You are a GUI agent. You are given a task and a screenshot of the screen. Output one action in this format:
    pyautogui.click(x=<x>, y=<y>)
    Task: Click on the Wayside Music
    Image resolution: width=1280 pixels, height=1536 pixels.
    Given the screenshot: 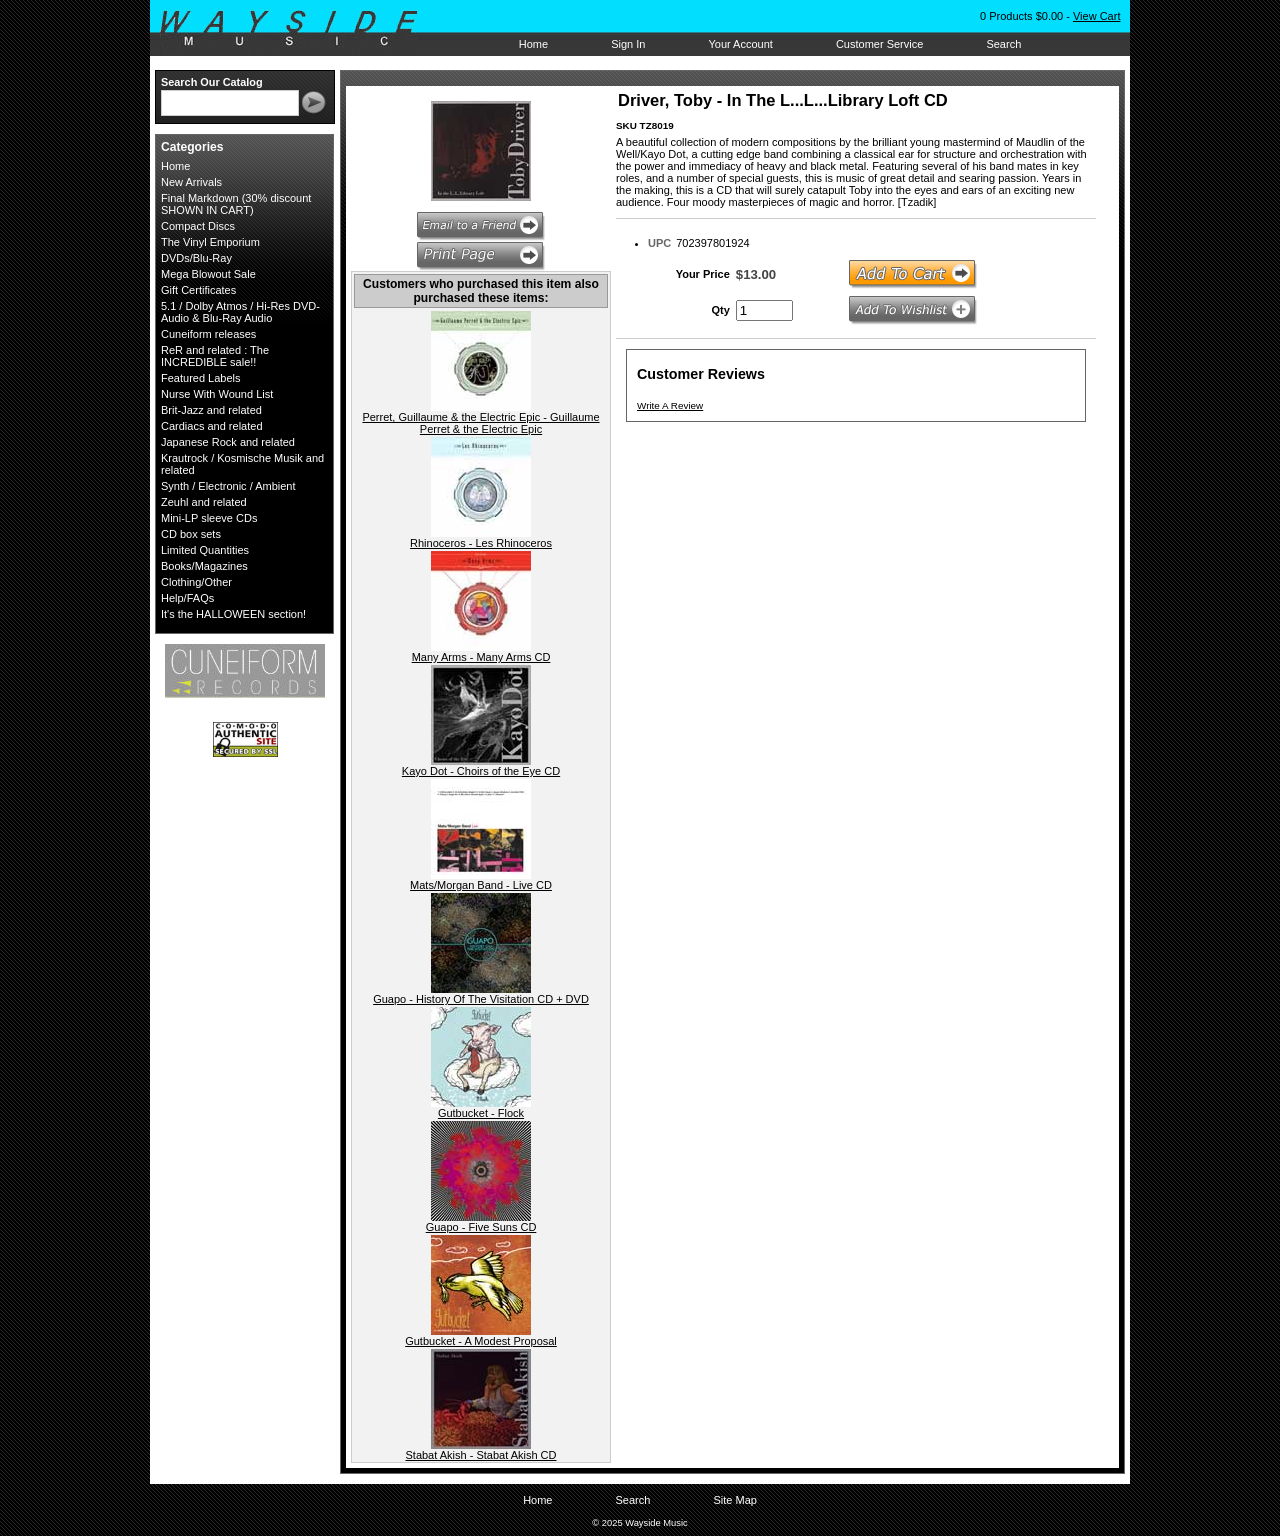 What is the action you would take?
    pyautogui.click(x=298, y=29)
    